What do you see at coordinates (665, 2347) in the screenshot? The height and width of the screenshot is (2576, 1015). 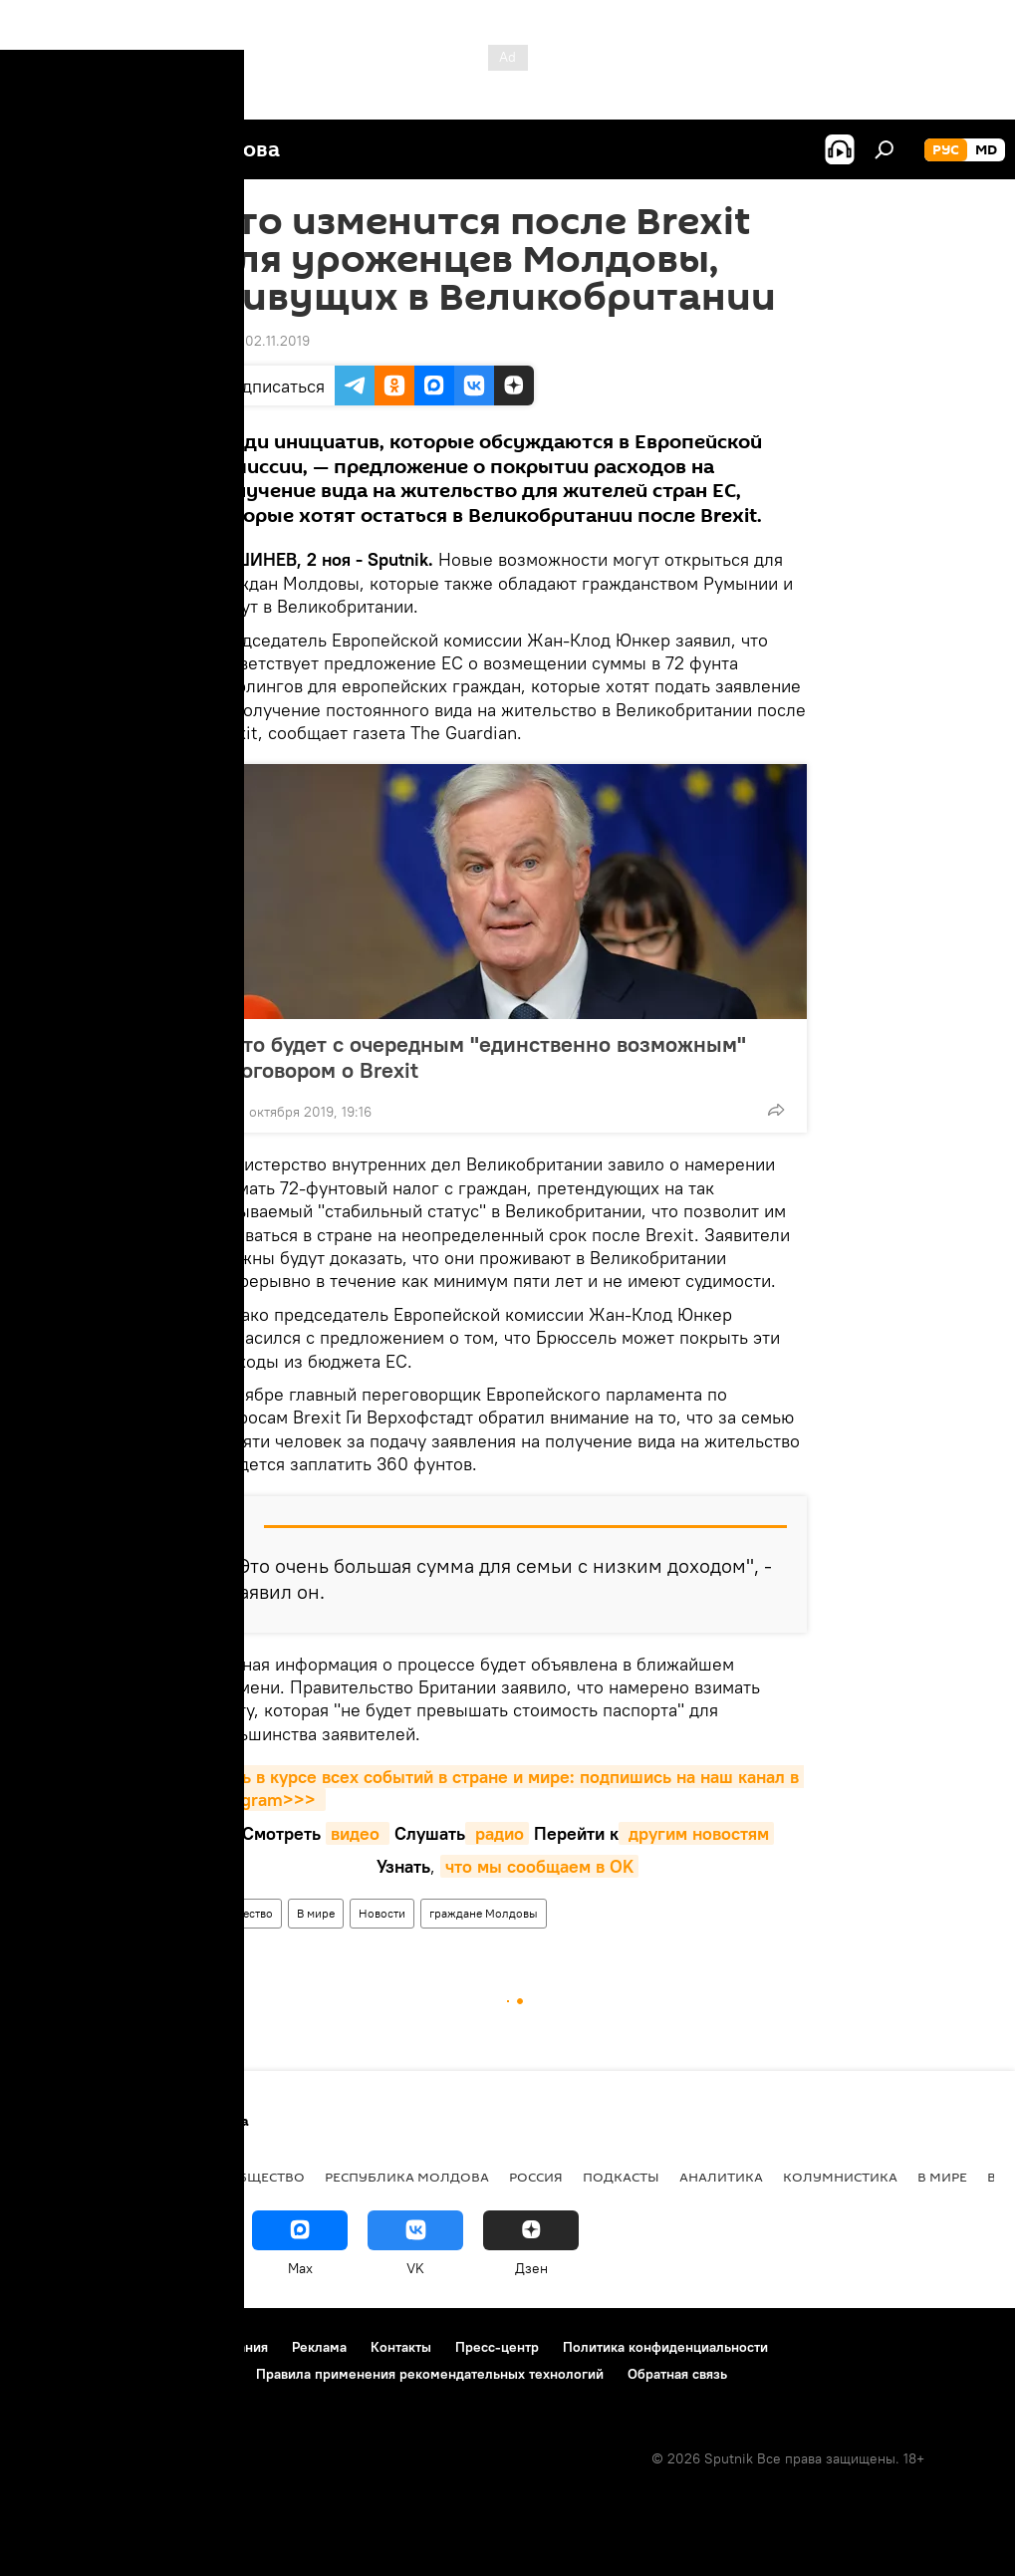 I see `Политика конфиденциальности` at bounding box center [665, 2347].